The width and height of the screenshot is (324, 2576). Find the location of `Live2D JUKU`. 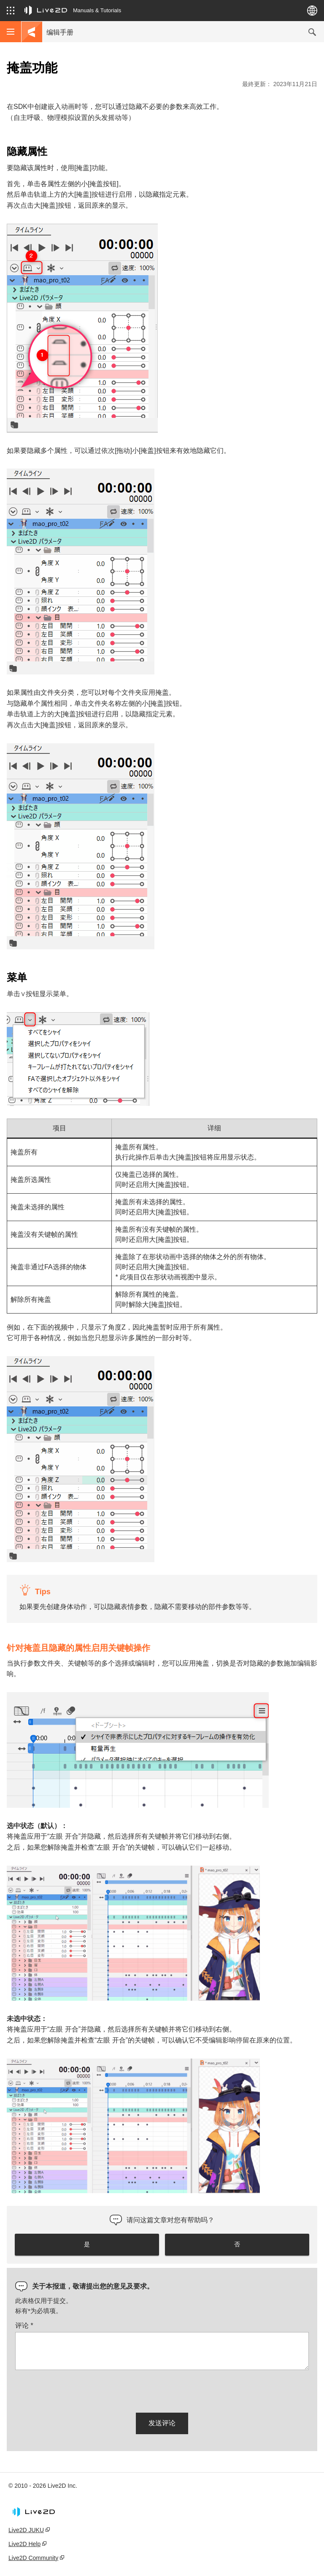

Live2D JUKU is located at coordinates (26, 2530).